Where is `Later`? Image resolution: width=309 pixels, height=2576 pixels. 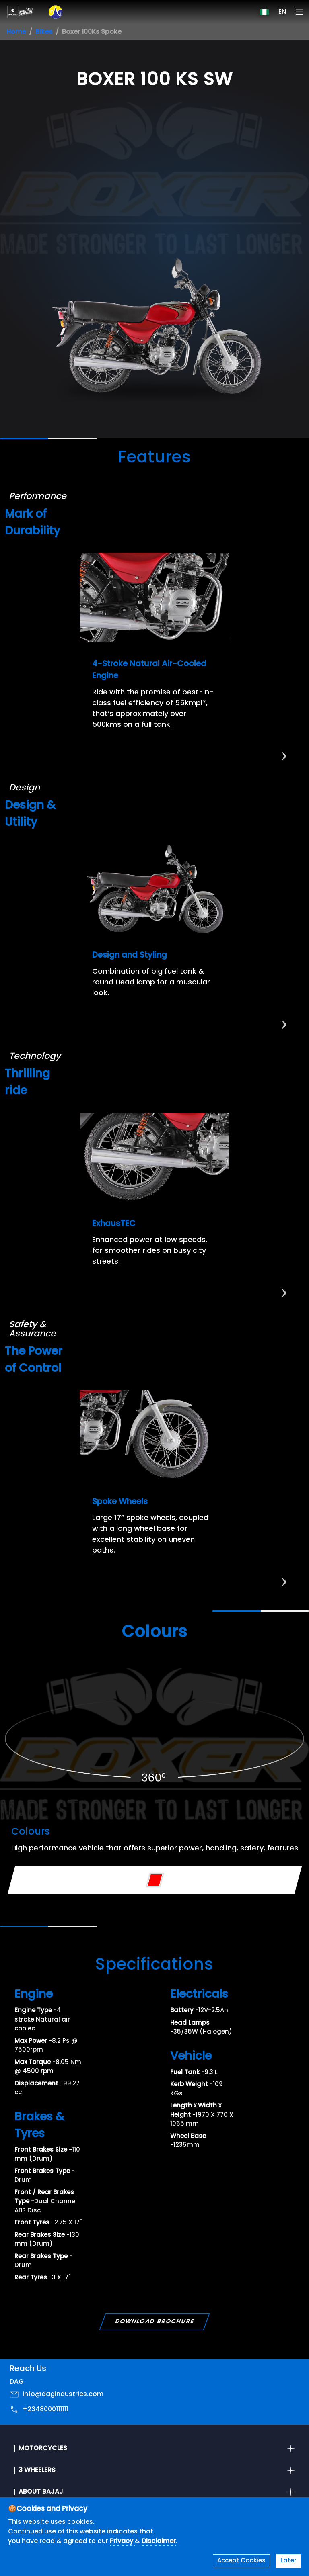
Later is located at coordinates (288, 2561).